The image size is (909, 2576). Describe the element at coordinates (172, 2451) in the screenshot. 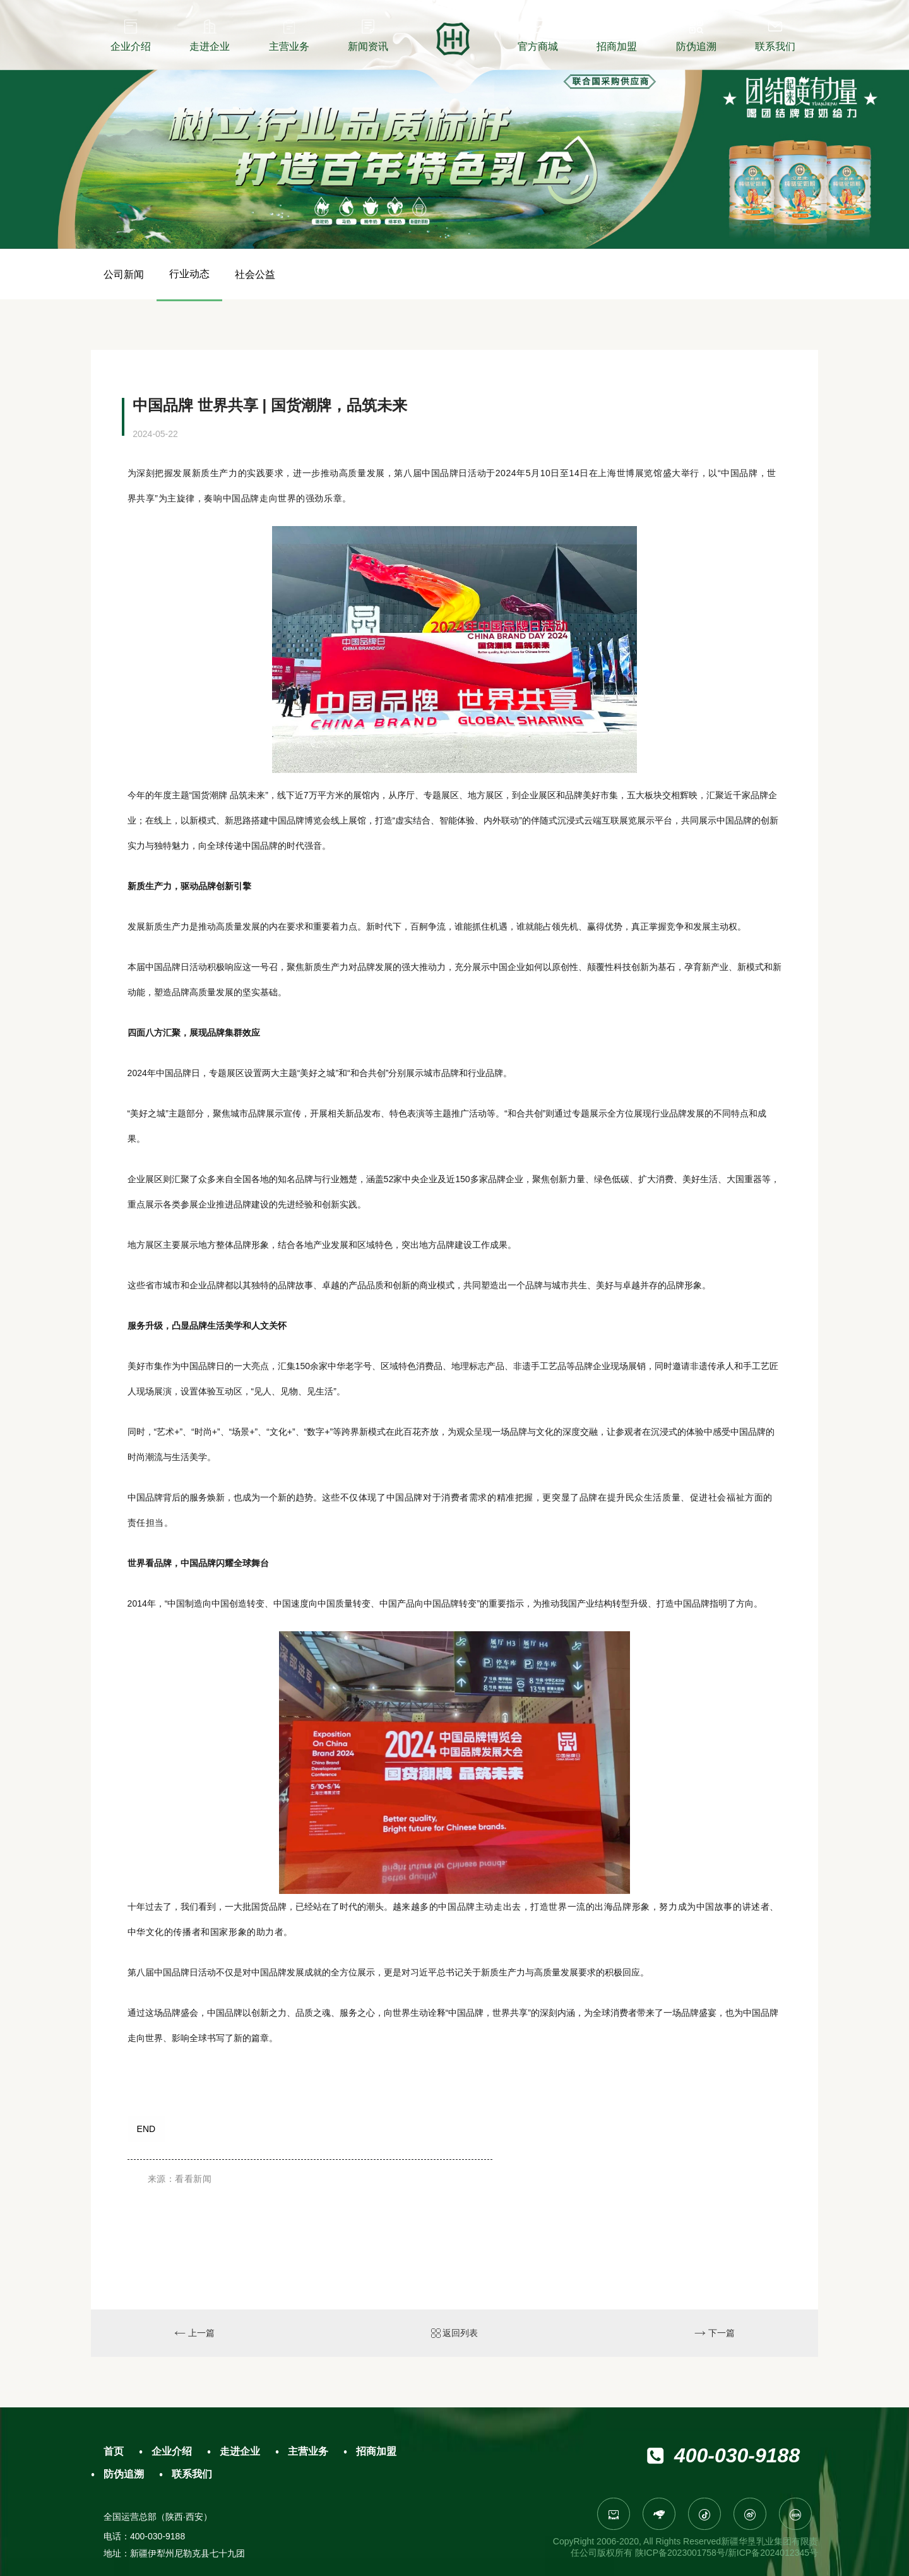

I see `企业介绍` at that location.